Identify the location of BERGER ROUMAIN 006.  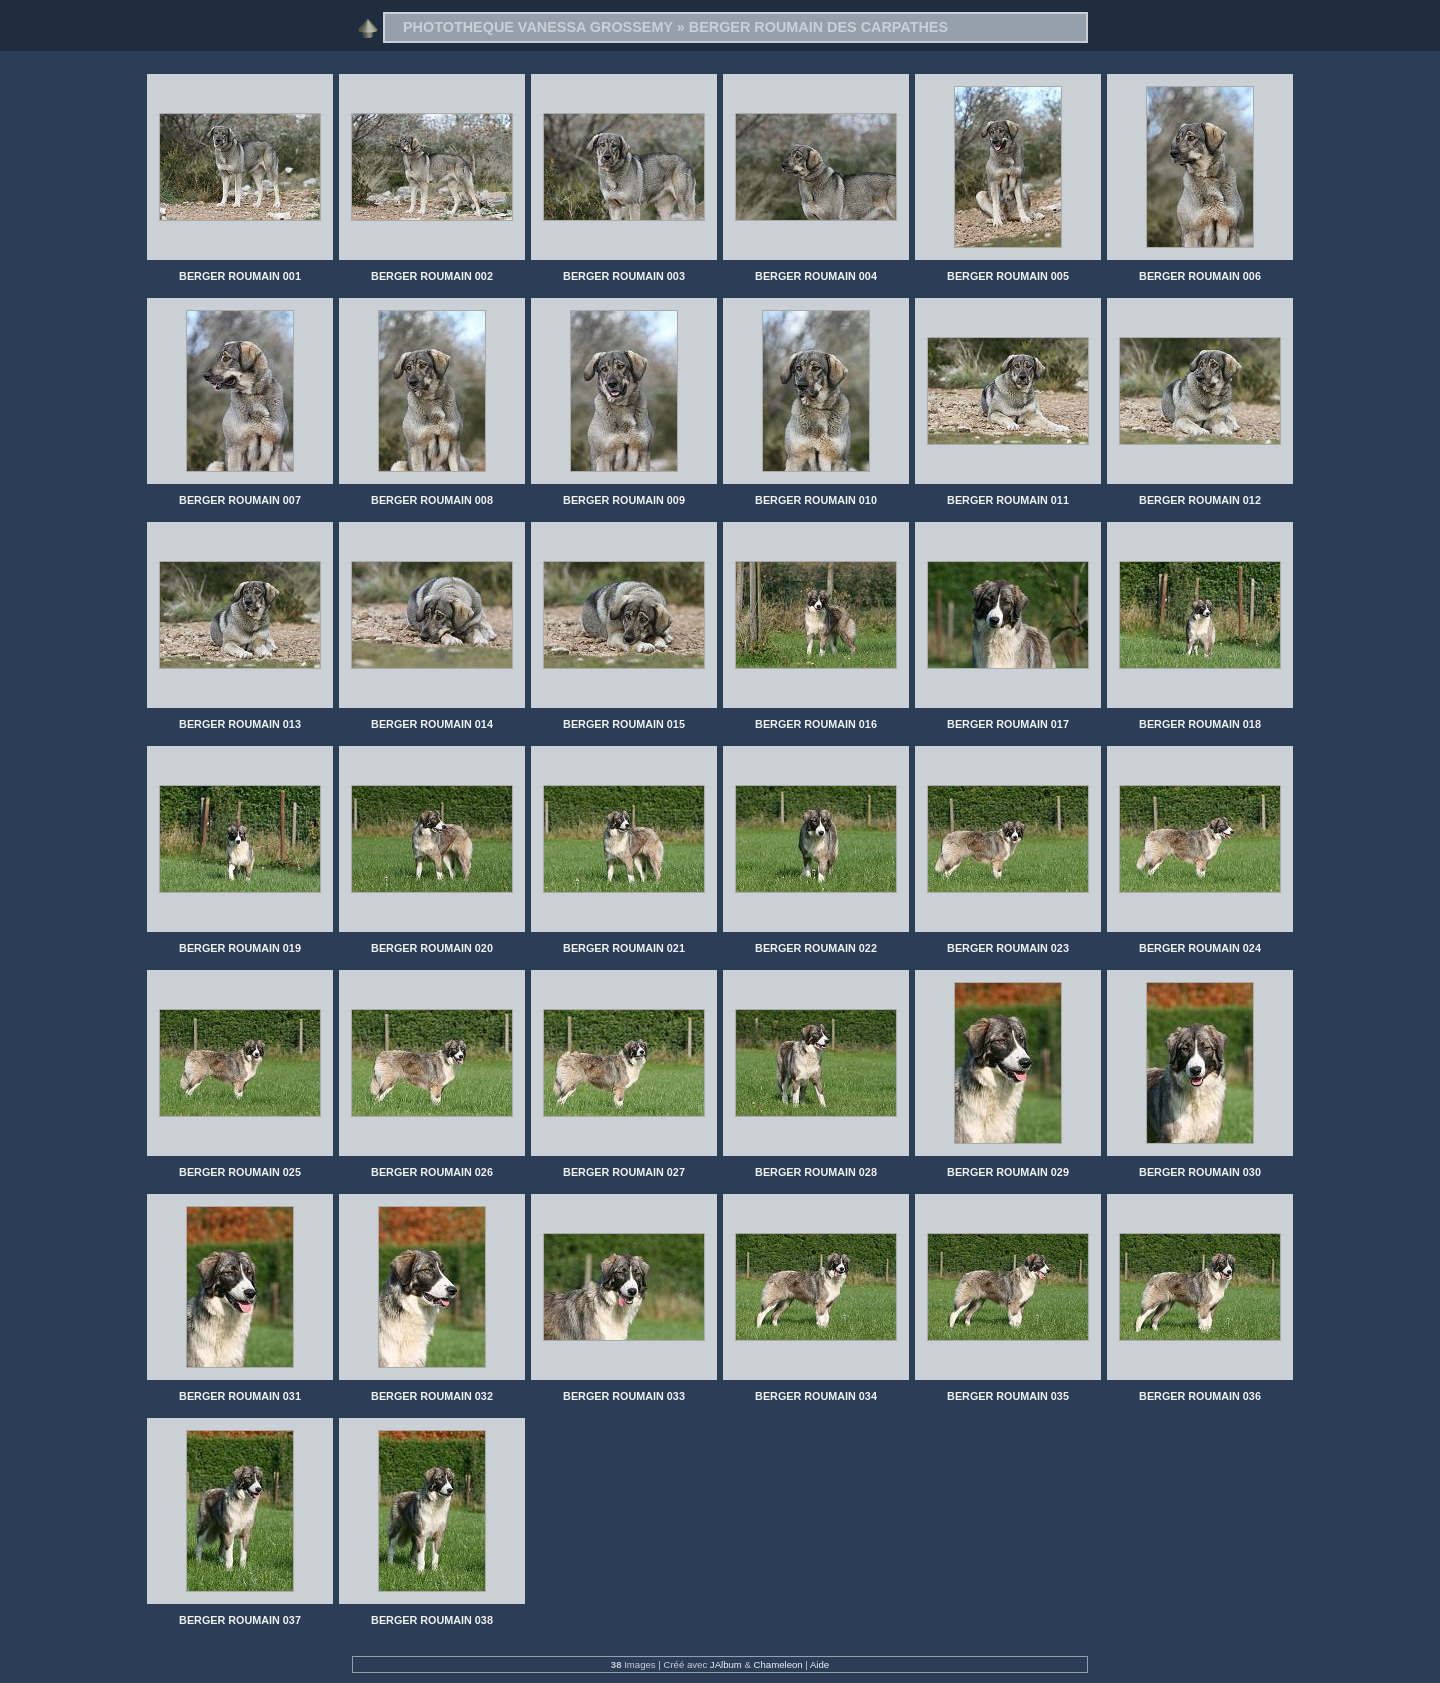
(1200, 276).